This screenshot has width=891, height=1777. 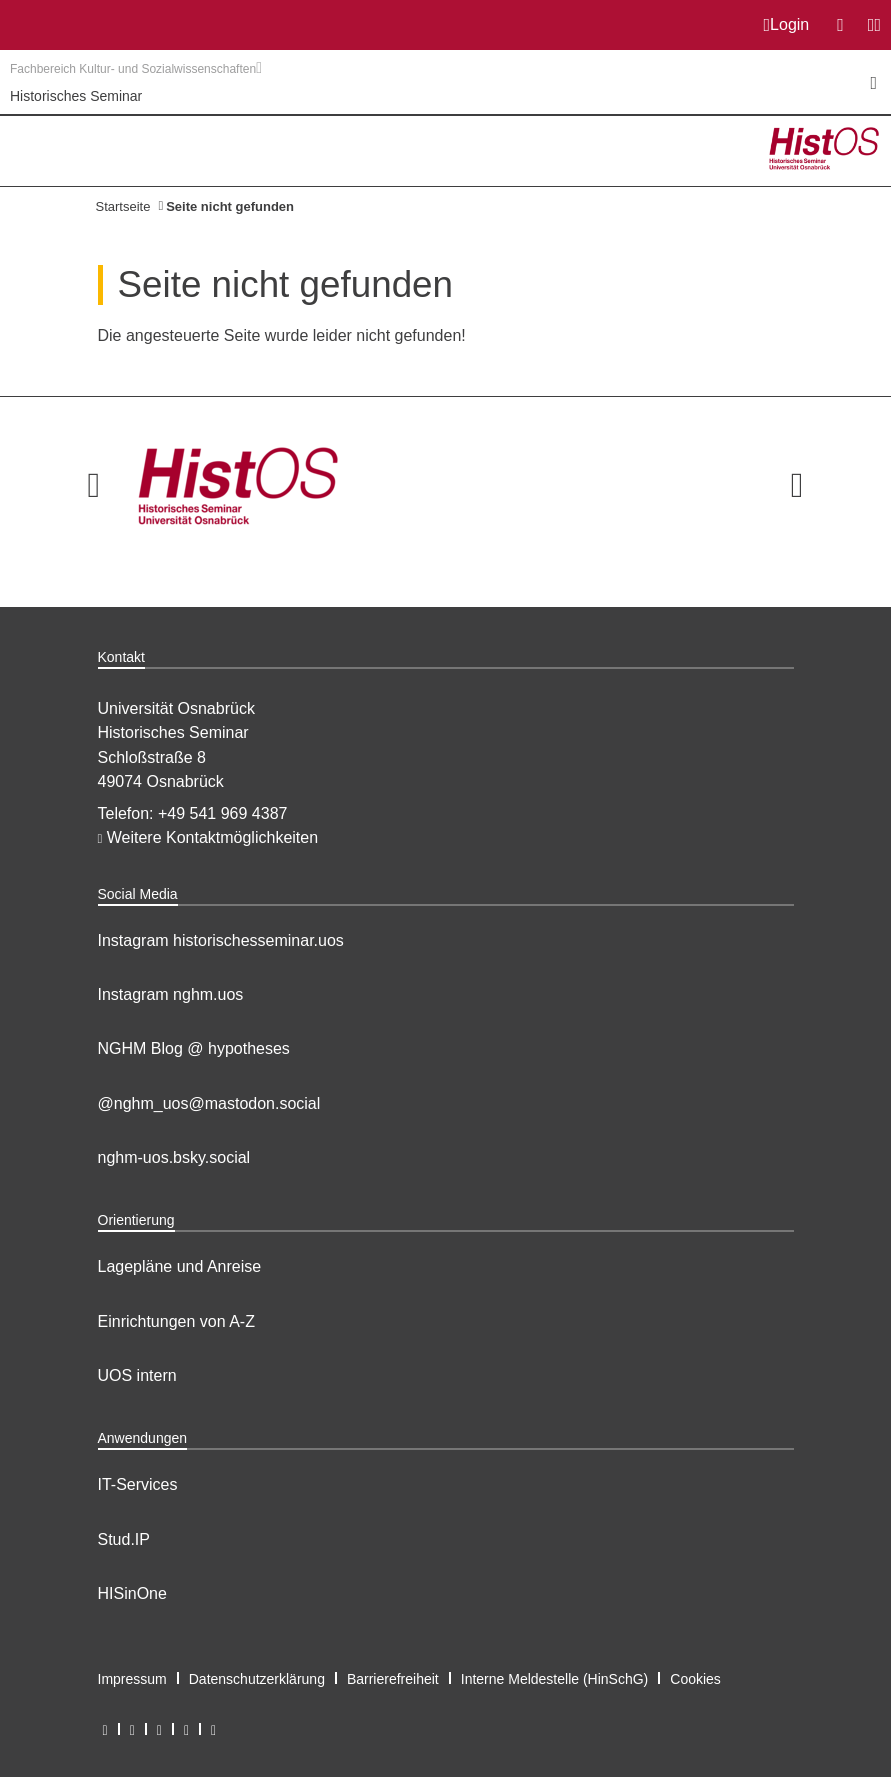 I want to click on Barrierefreiheit, so click(x=393, y=1679).